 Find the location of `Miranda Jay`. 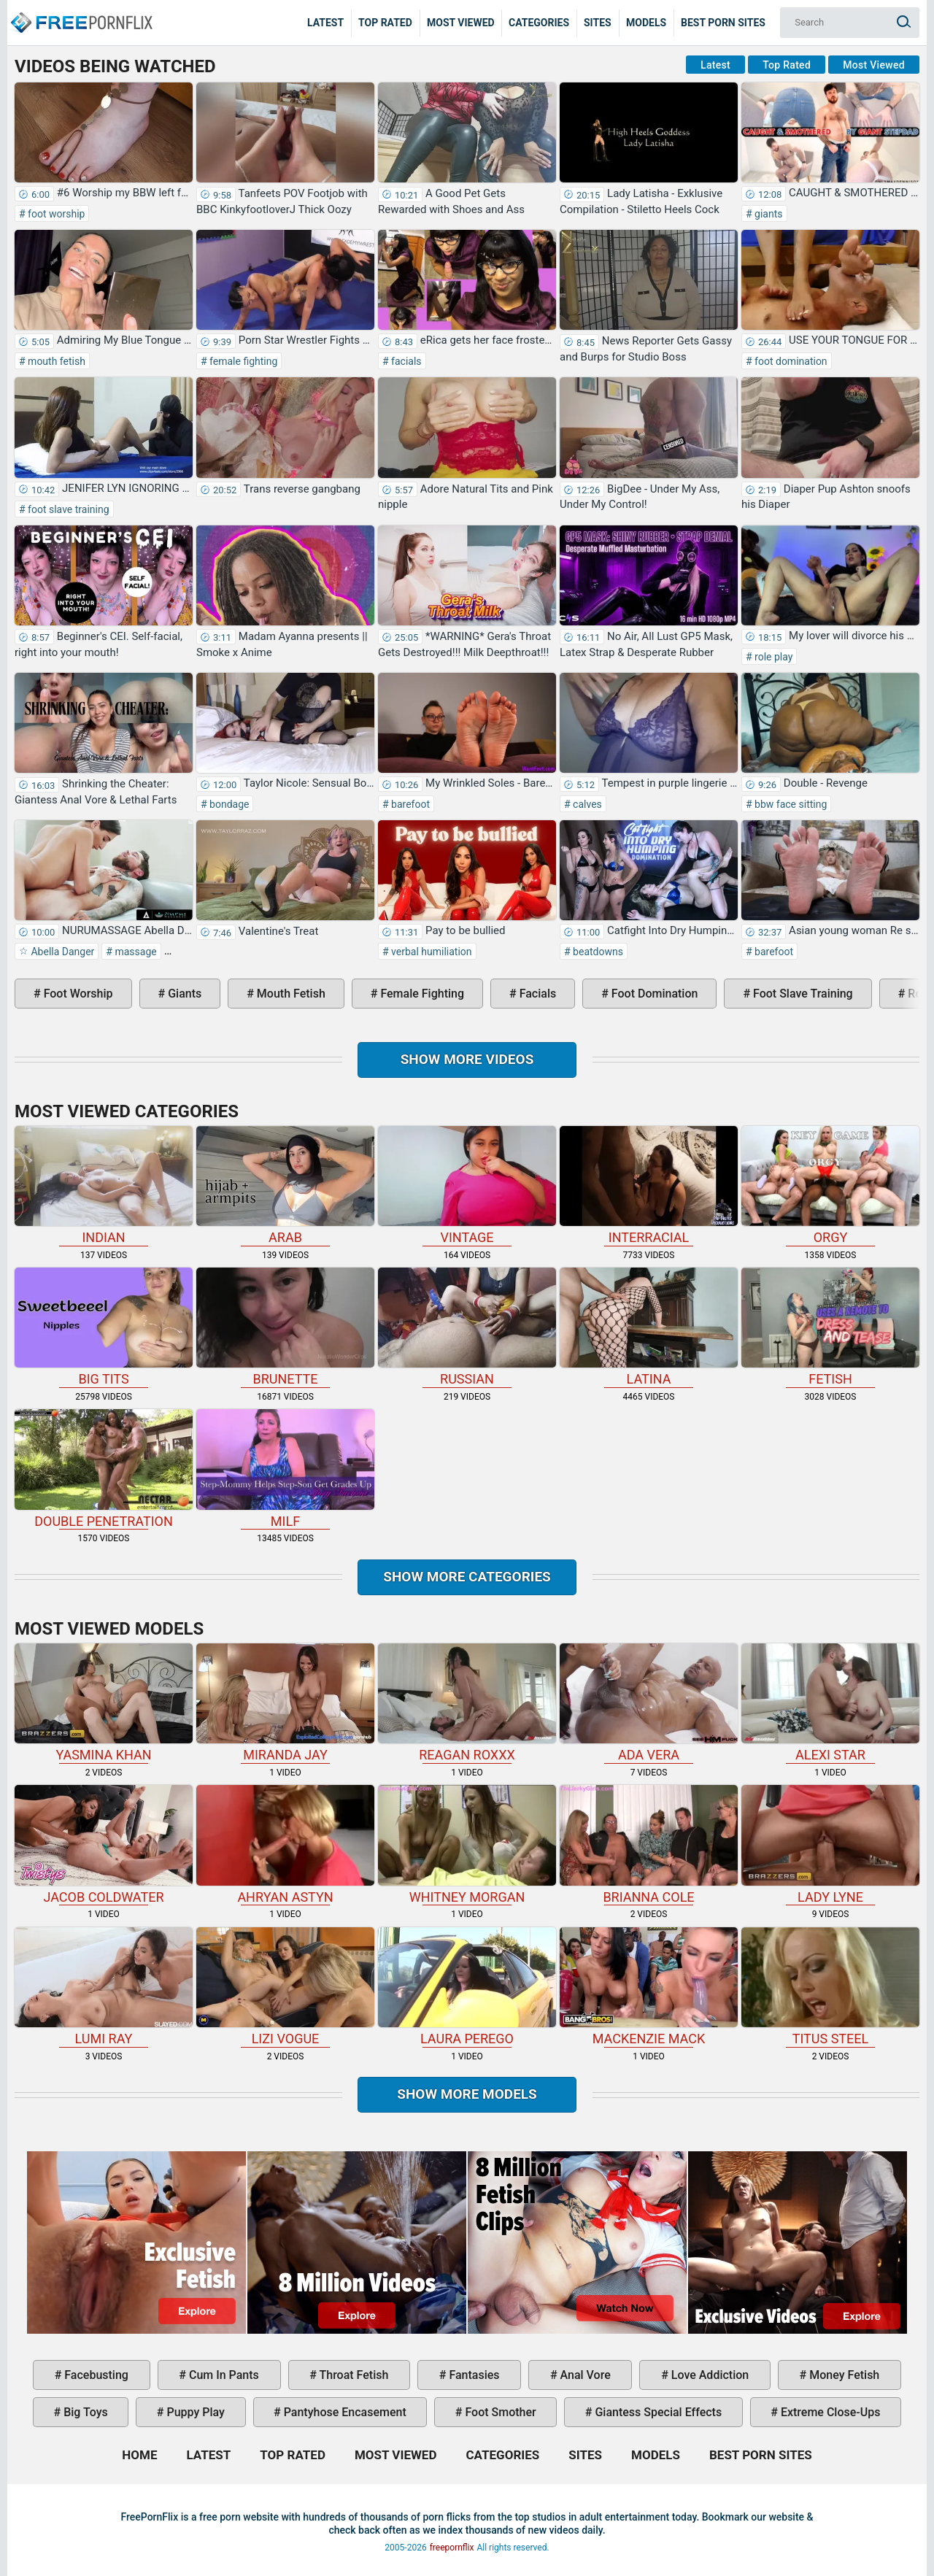

Miranda Jay is located at coordinates (285, 1702).